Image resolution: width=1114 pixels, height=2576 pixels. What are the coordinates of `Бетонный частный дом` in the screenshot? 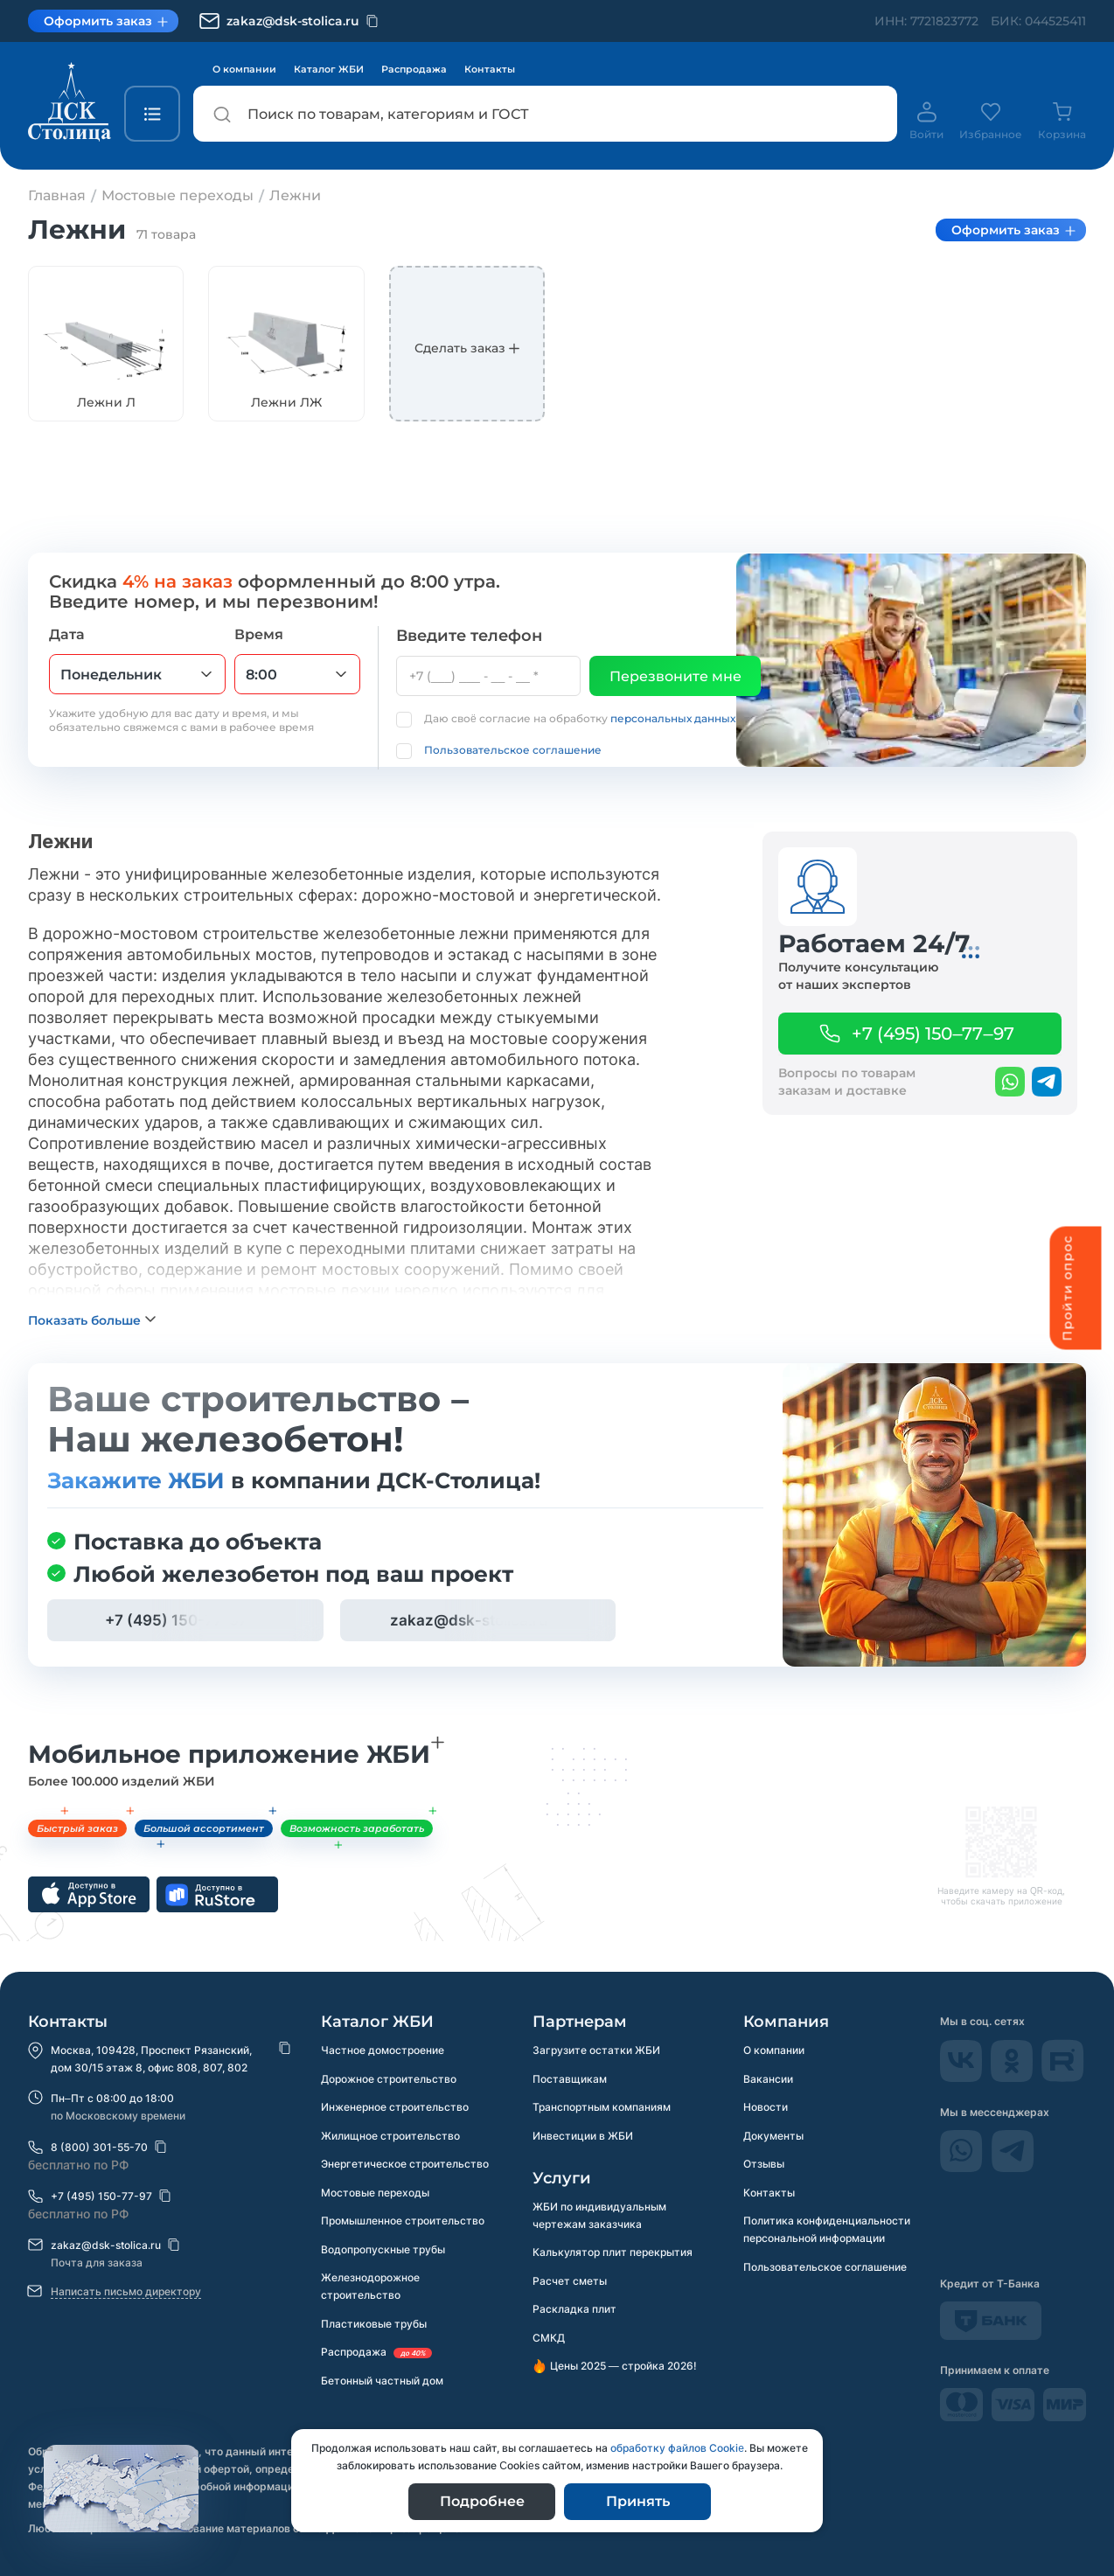 It's located at (382, 2385).